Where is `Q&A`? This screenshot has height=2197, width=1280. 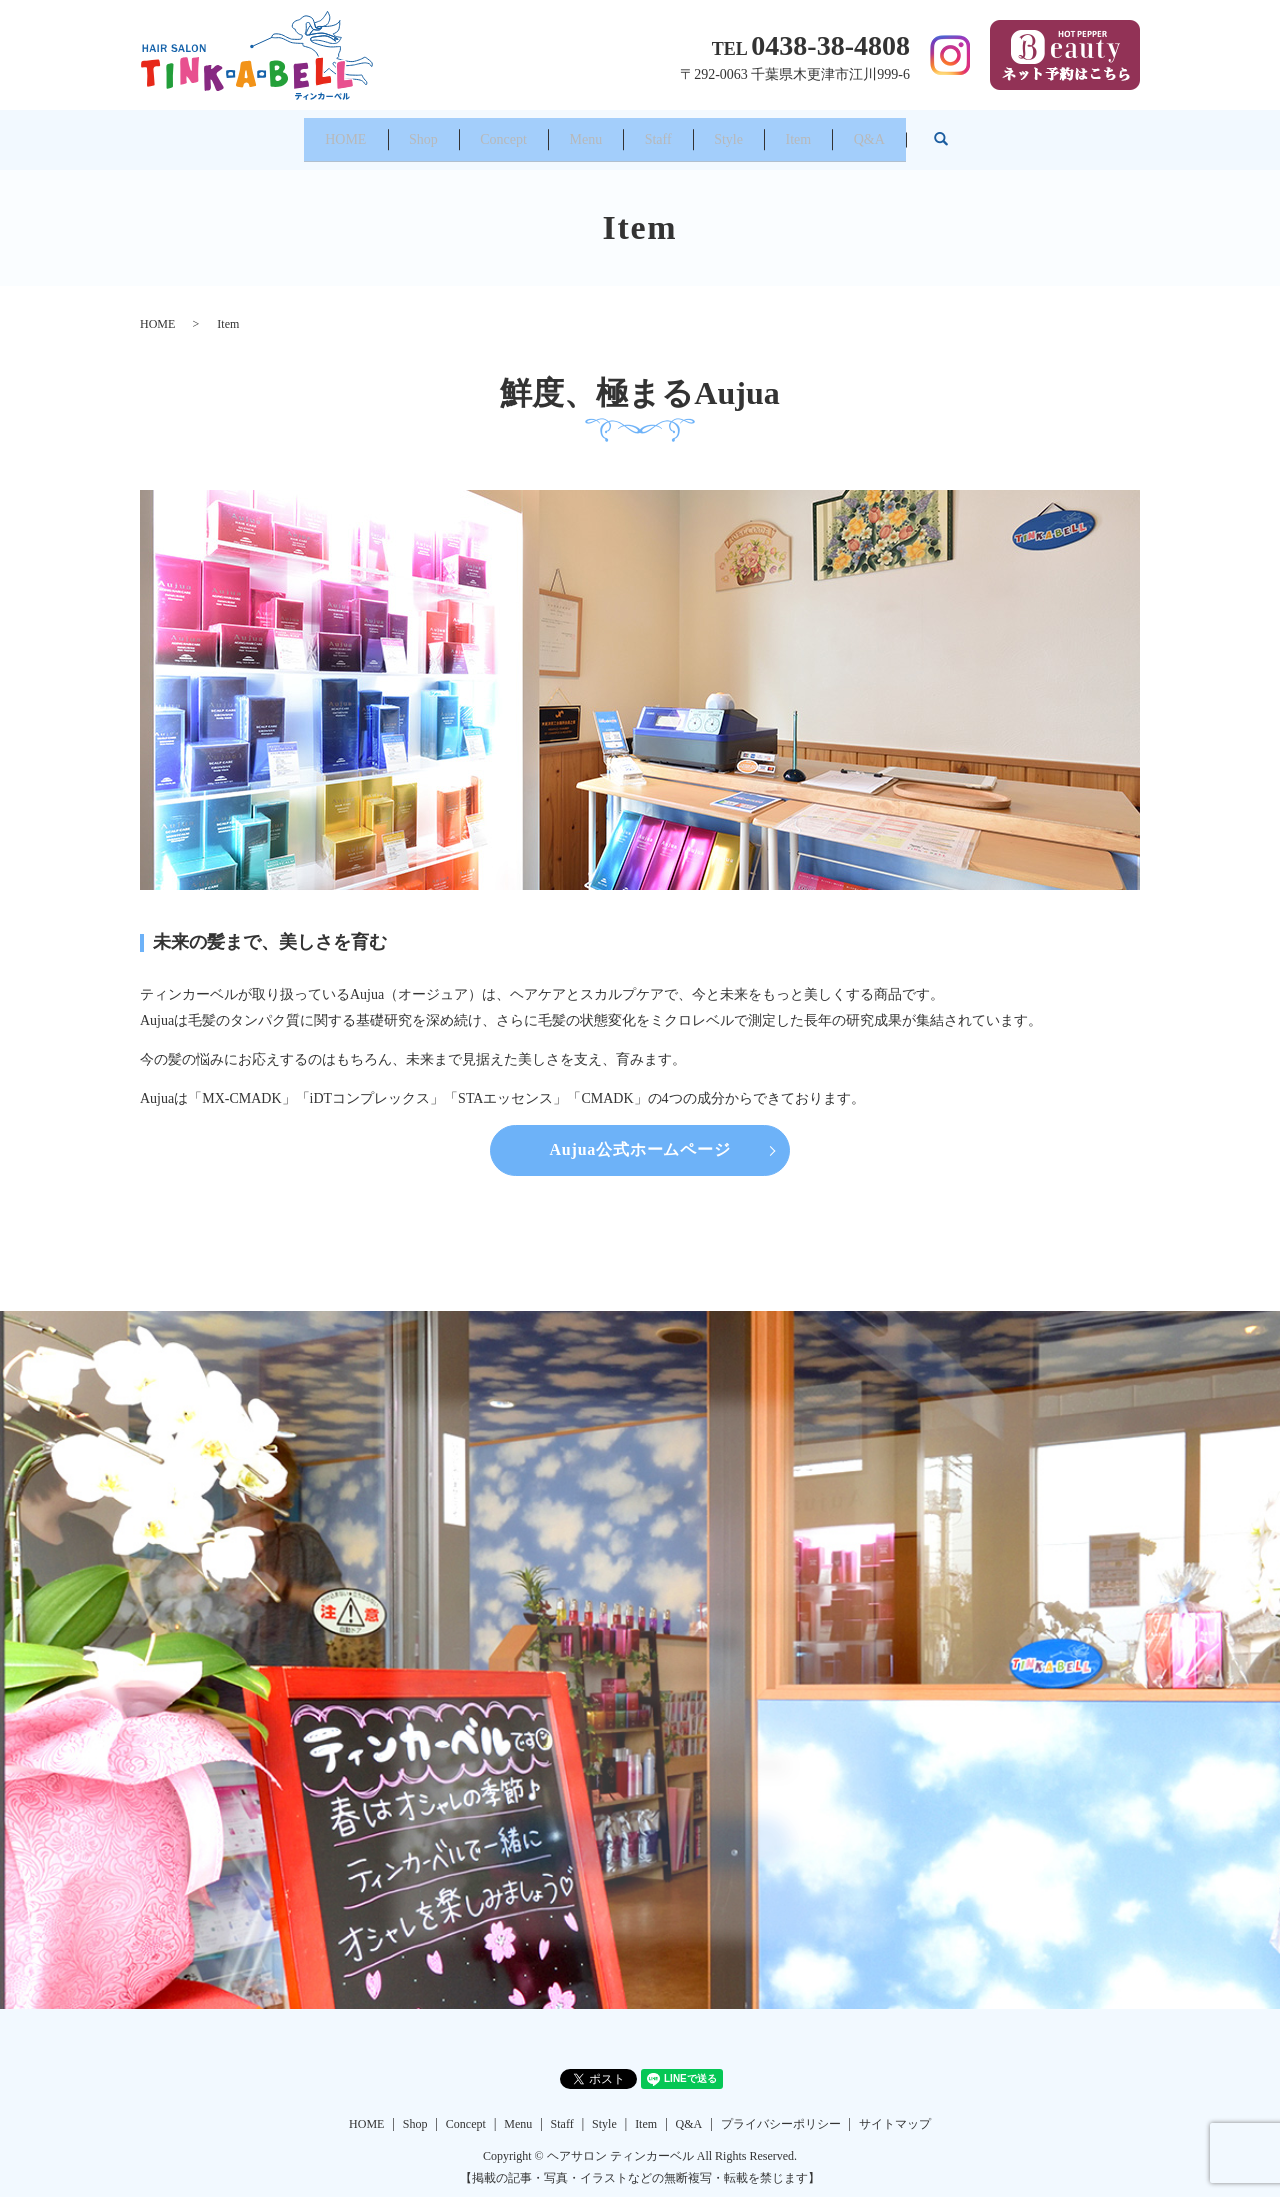 Q&A is located at coordinates (965, 132).